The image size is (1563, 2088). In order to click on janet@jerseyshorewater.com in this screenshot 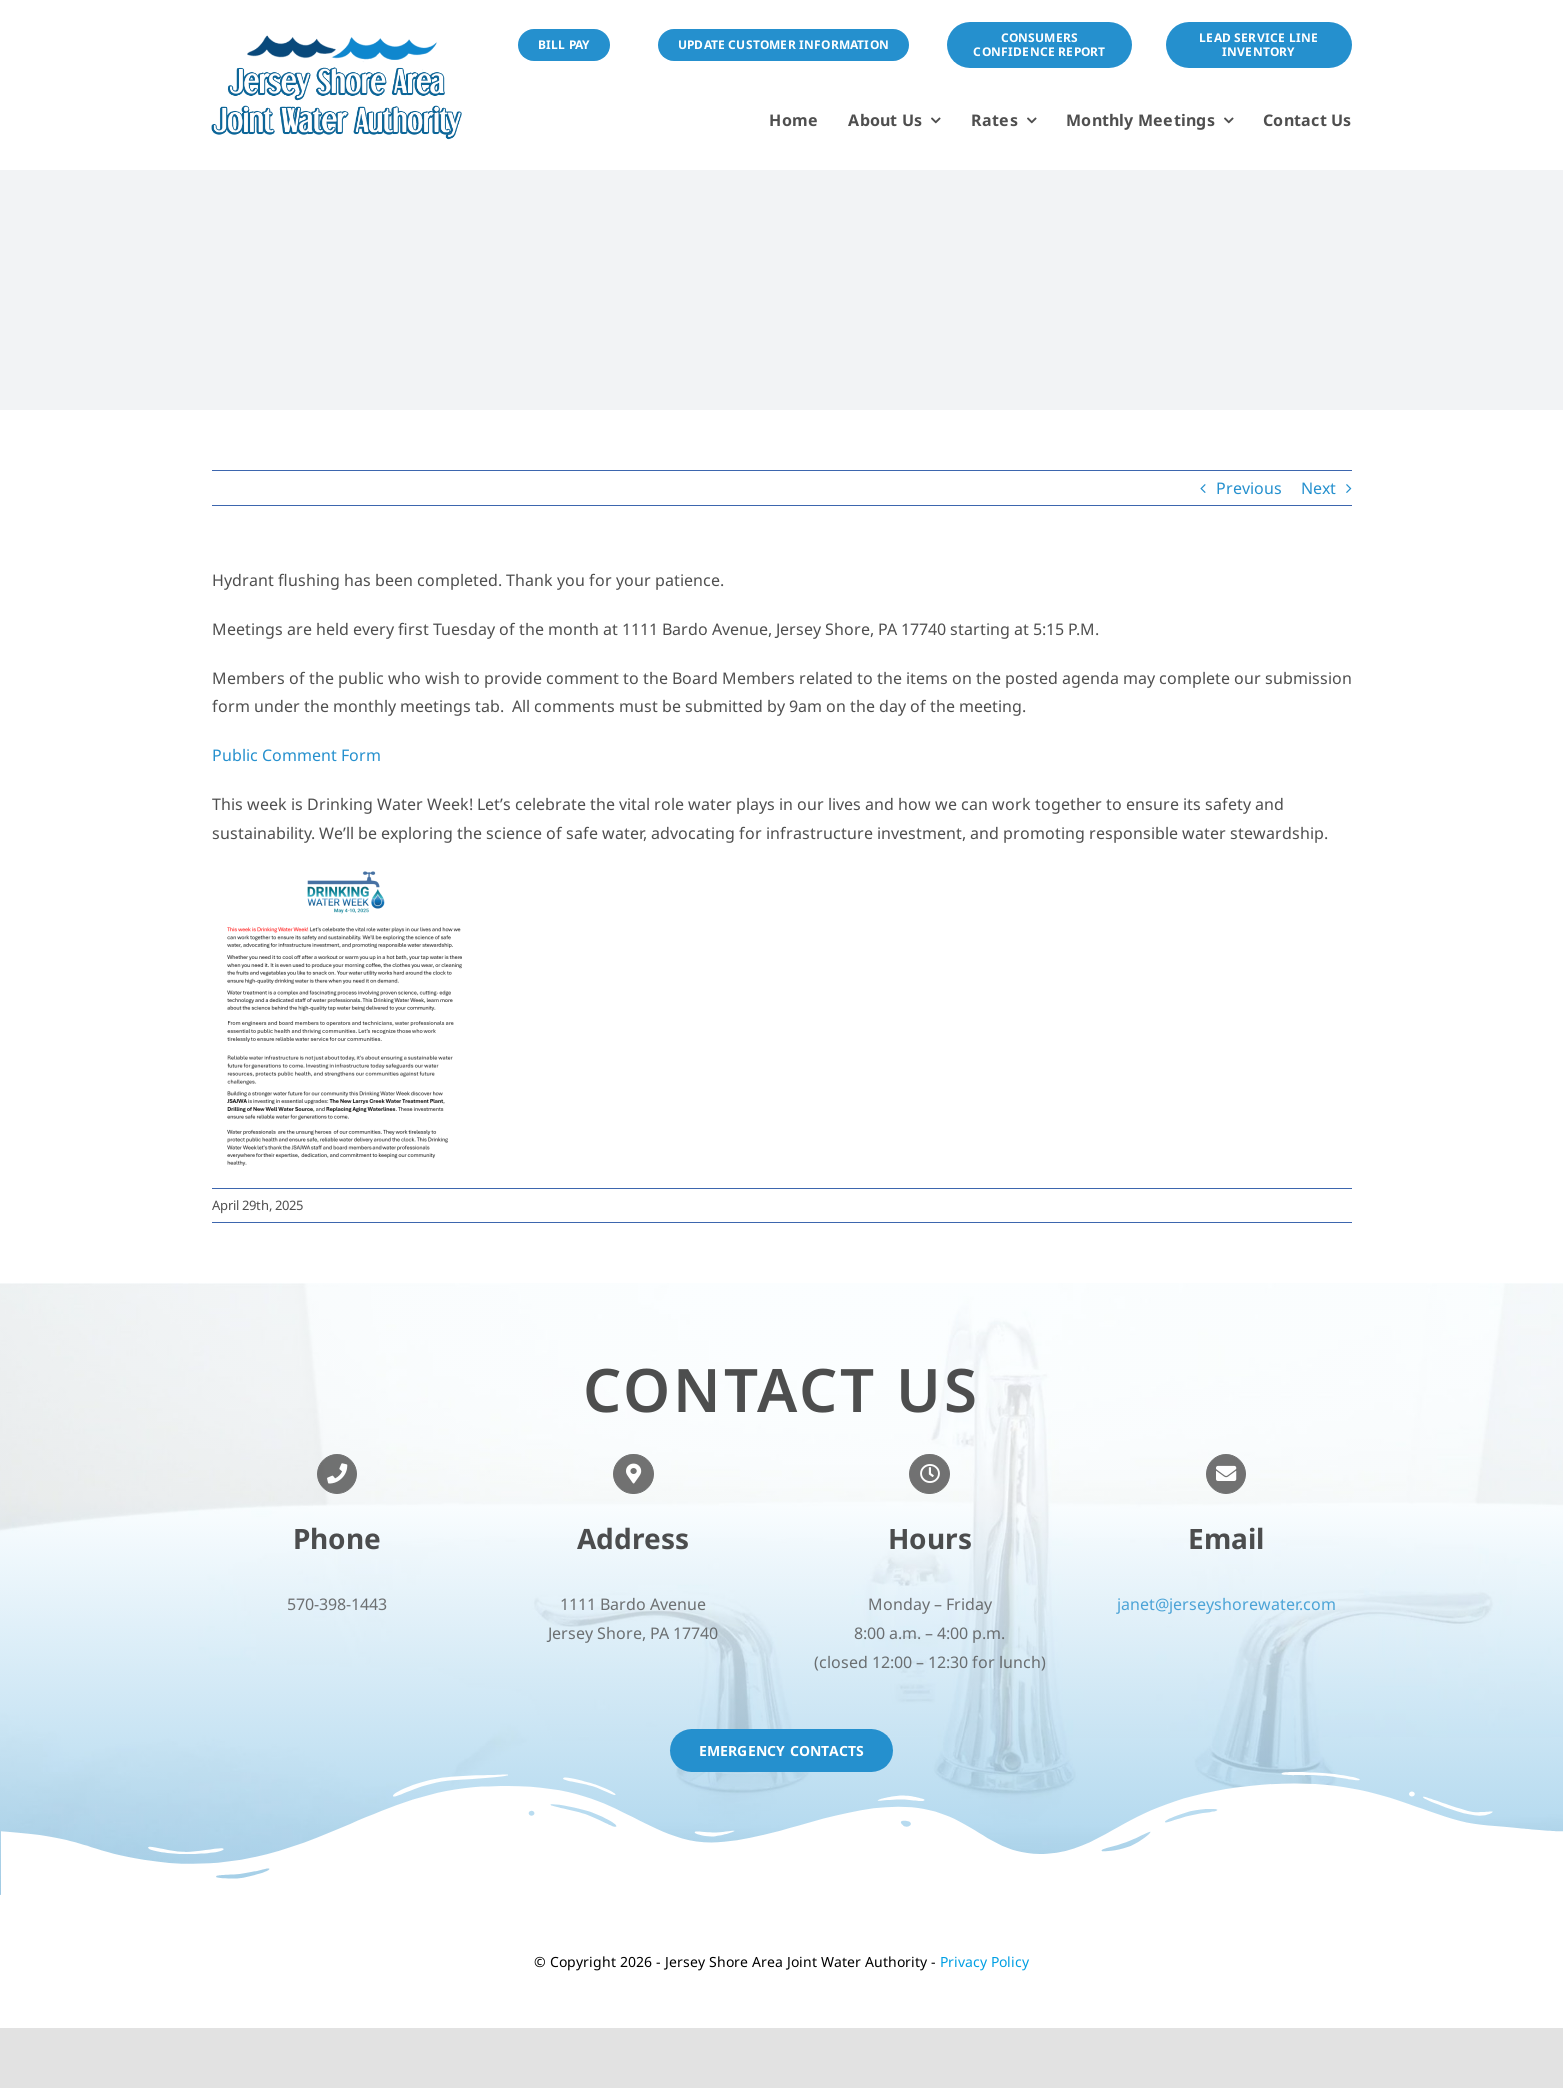, I will do `click(1226, 1610)`.